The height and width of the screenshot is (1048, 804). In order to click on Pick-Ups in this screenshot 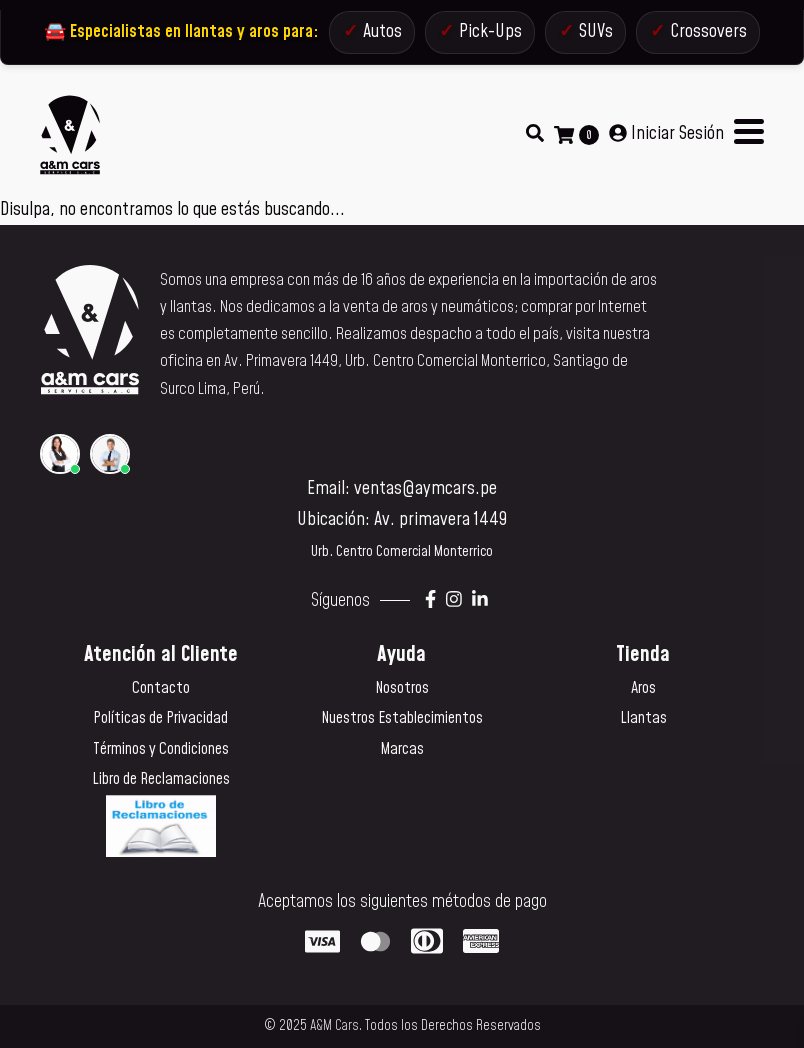, I will do `click(490, 31)`.